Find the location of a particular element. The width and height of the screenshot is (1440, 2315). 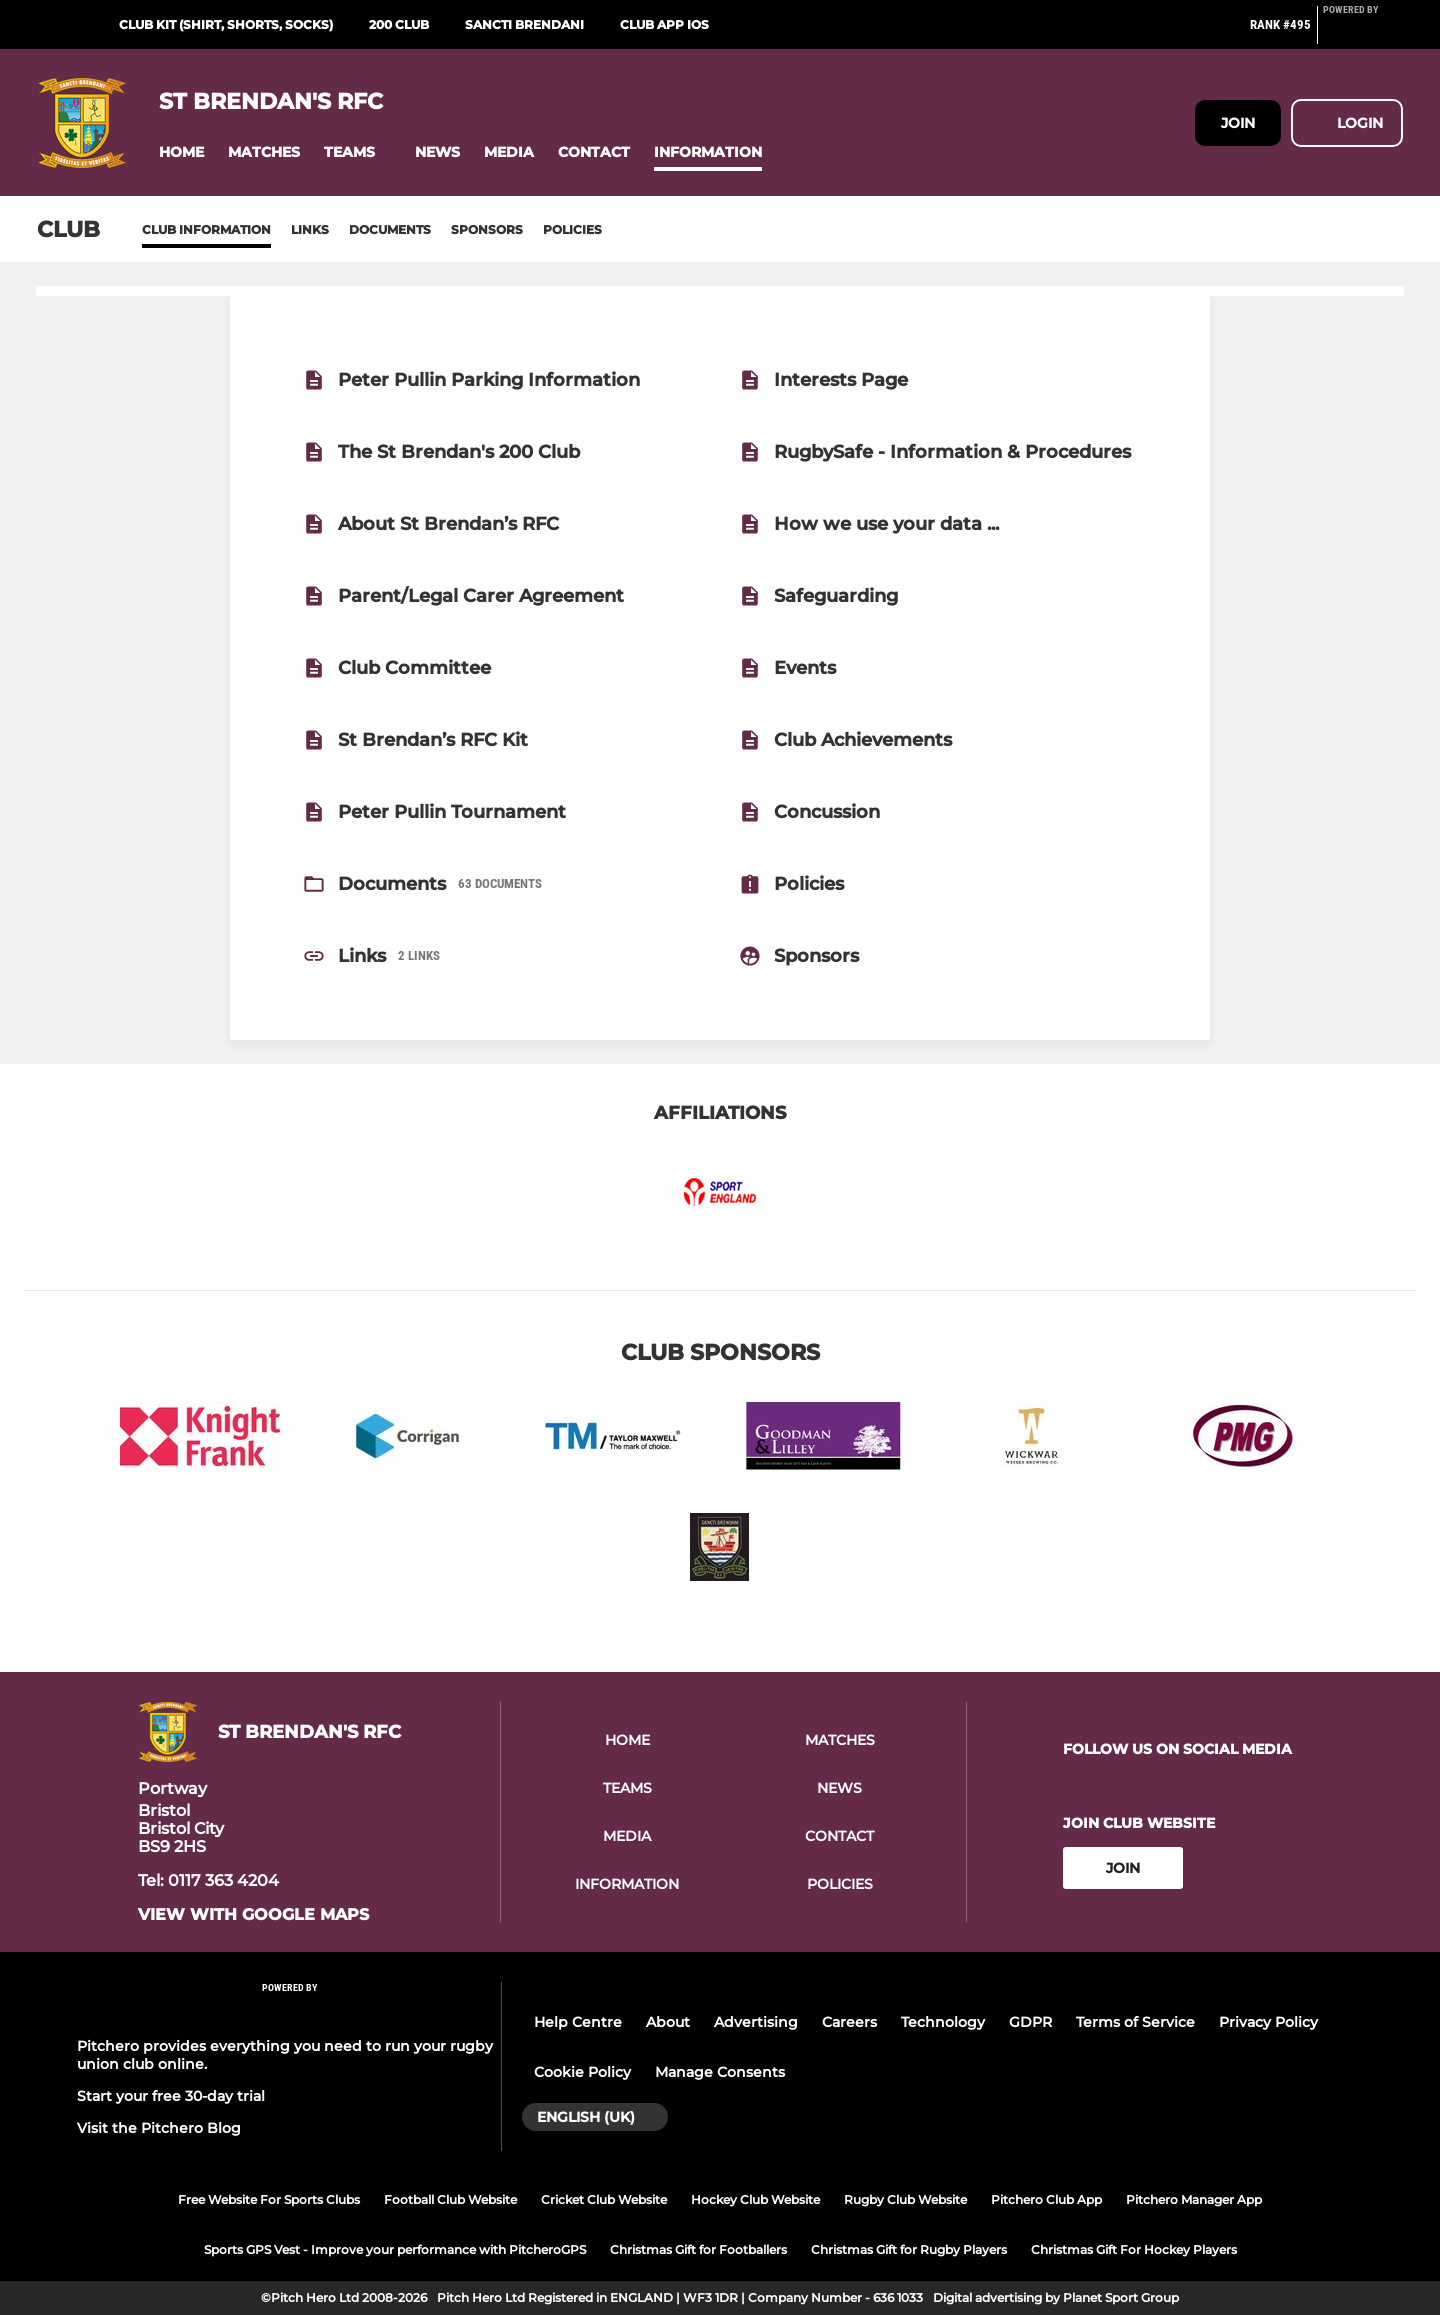

Pitchero Manager App is located at coordinates (1194, 2199).